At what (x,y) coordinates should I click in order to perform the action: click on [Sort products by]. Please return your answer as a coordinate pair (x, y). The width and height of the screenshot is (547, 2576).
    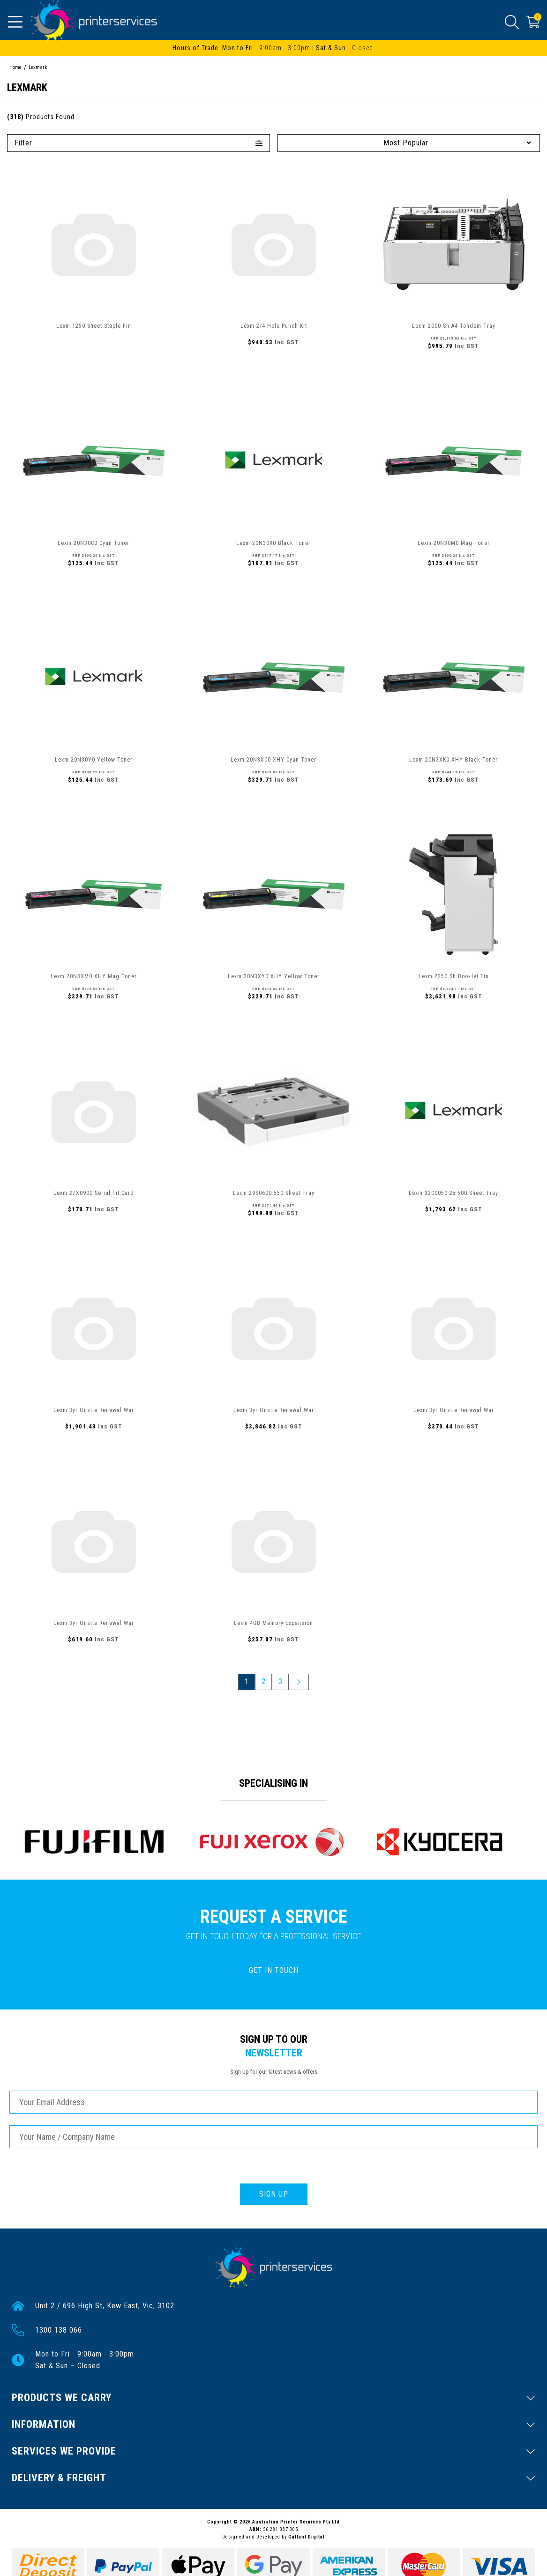
    Looking at the image, I should click on (409, 143).